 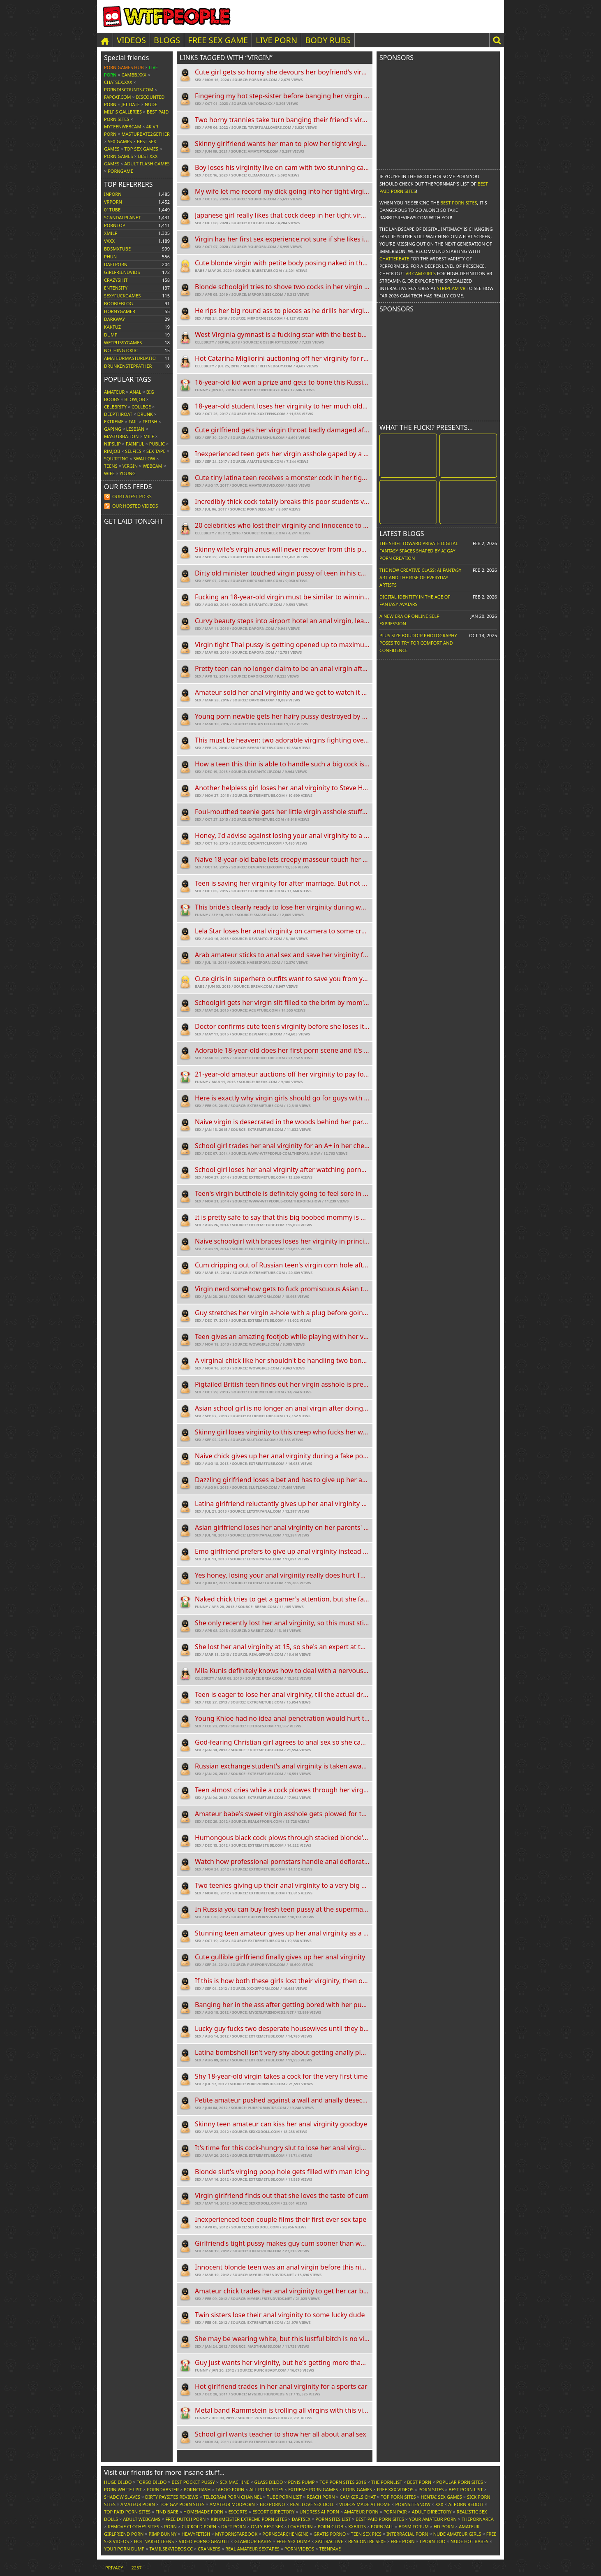 What do you see at coordinates (418, 550) in the screenshot?
I see `The Shift Toward Private Digital Fantasy Spaces Shaped by AI Gay Porn Creation` at bounding box center [418, 550].